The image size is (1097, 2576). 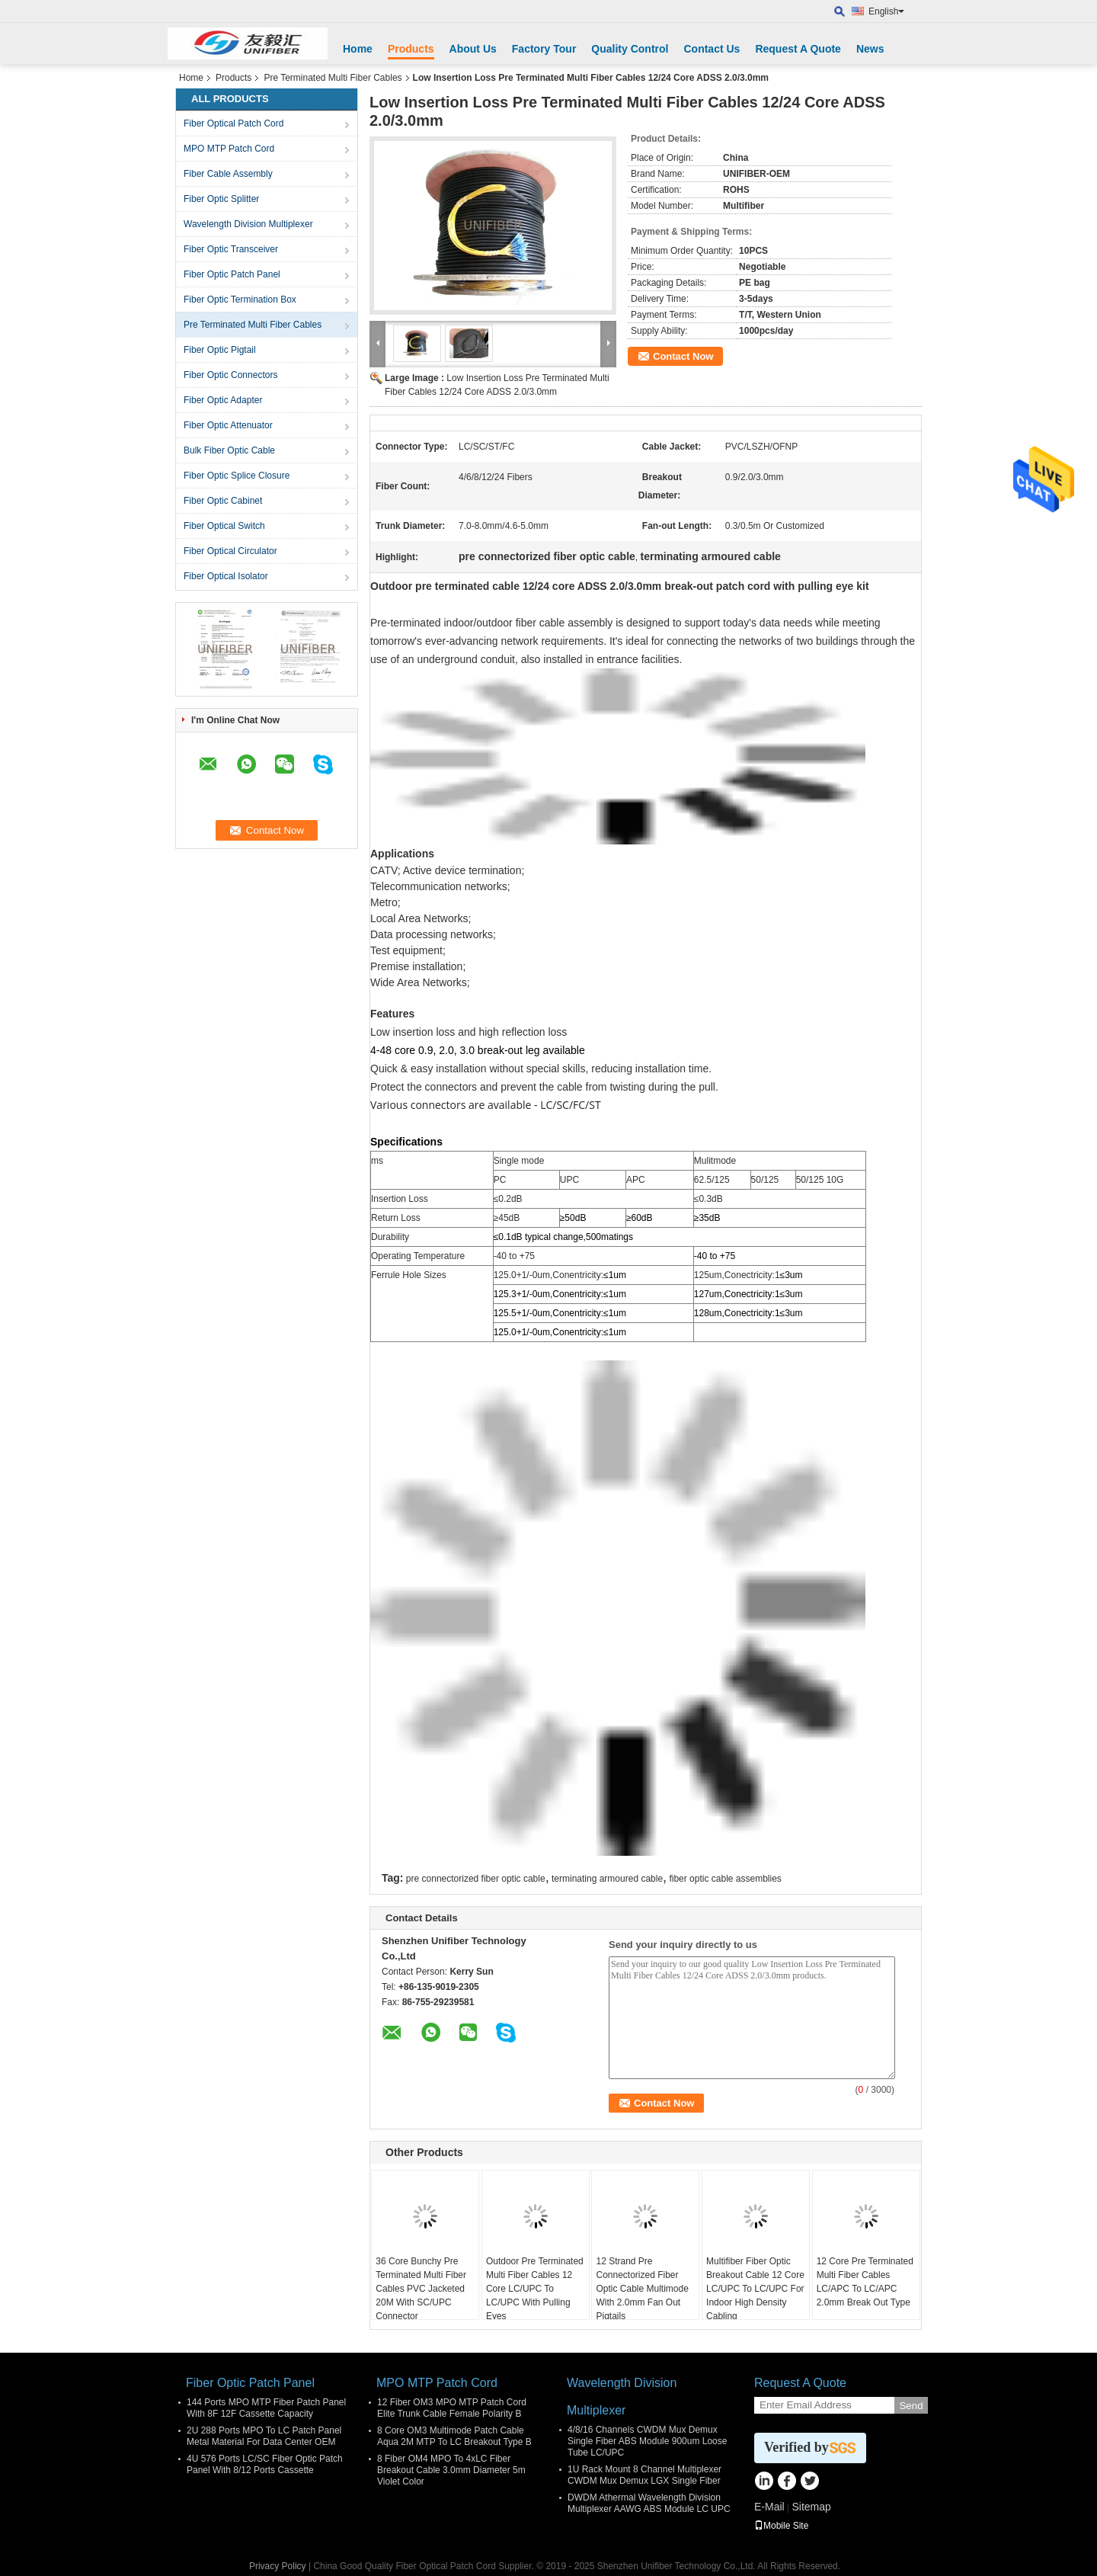 What do you see at coordinates (649, 2503) in the screenshot?
I see `DWDM Athermal Wavelength Division Multiplexer AAWG ABS Module LC UPC` at bounding box center [649, 2503].